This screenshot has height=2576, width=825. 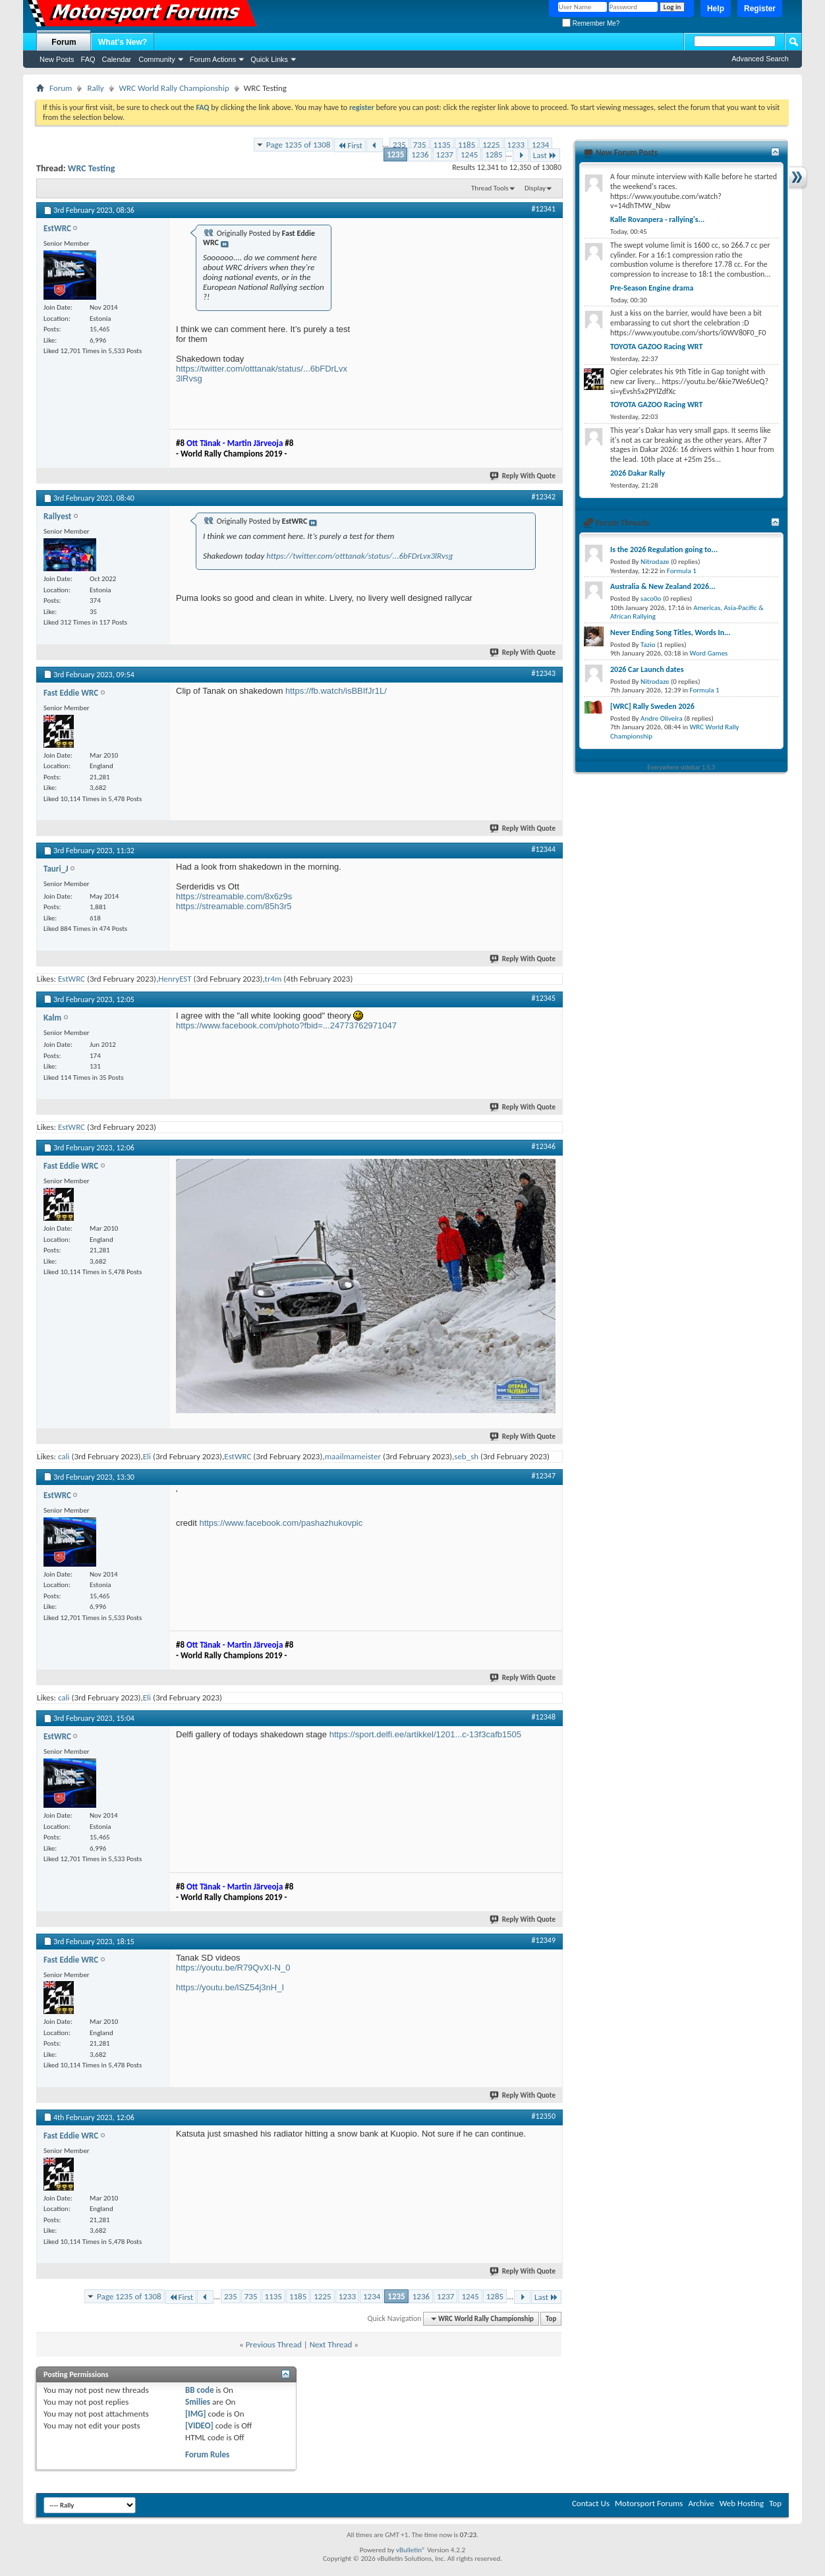 What do you see at coordinates (637, 473) in the screenshot?
I see `2026 Dakar Rally` at bounding box center [637, 473].